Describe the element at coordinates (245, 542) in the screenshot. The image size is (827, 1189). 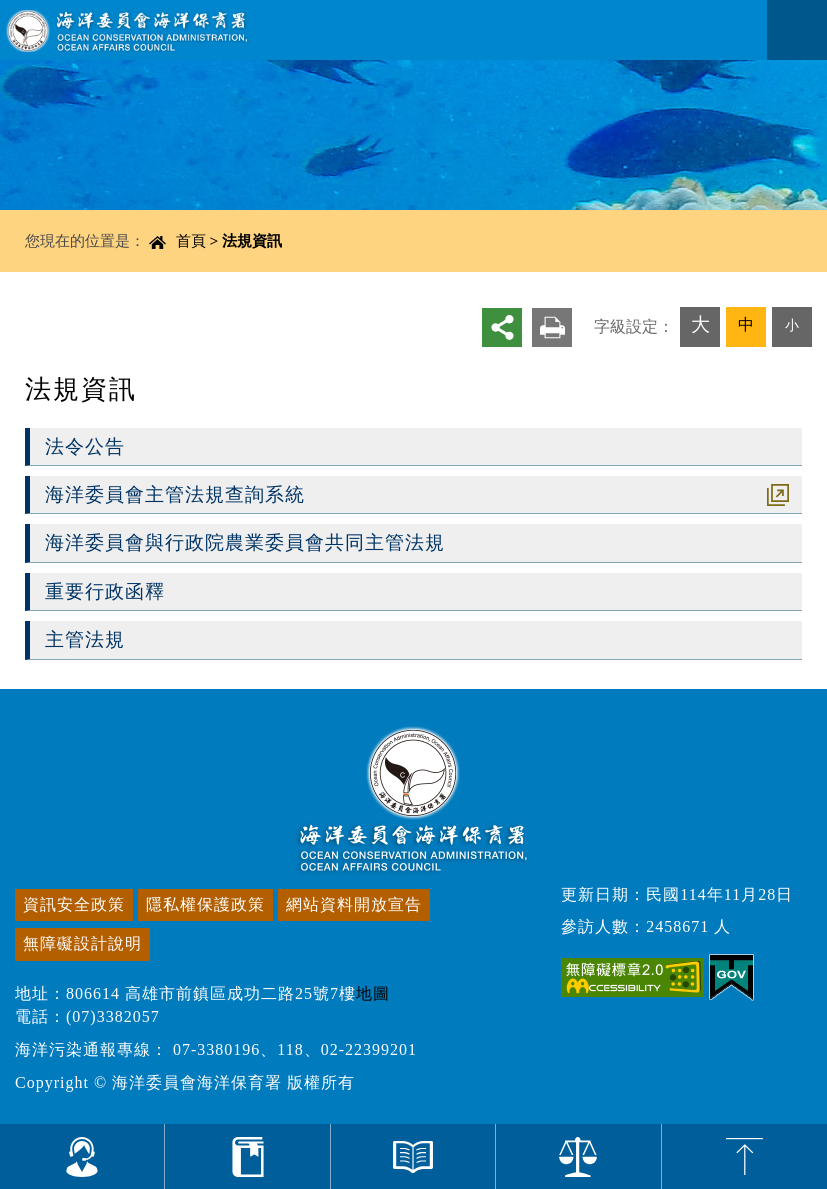
I see `海洋委員會與行政院農業委員會共同主管法規` at that location.